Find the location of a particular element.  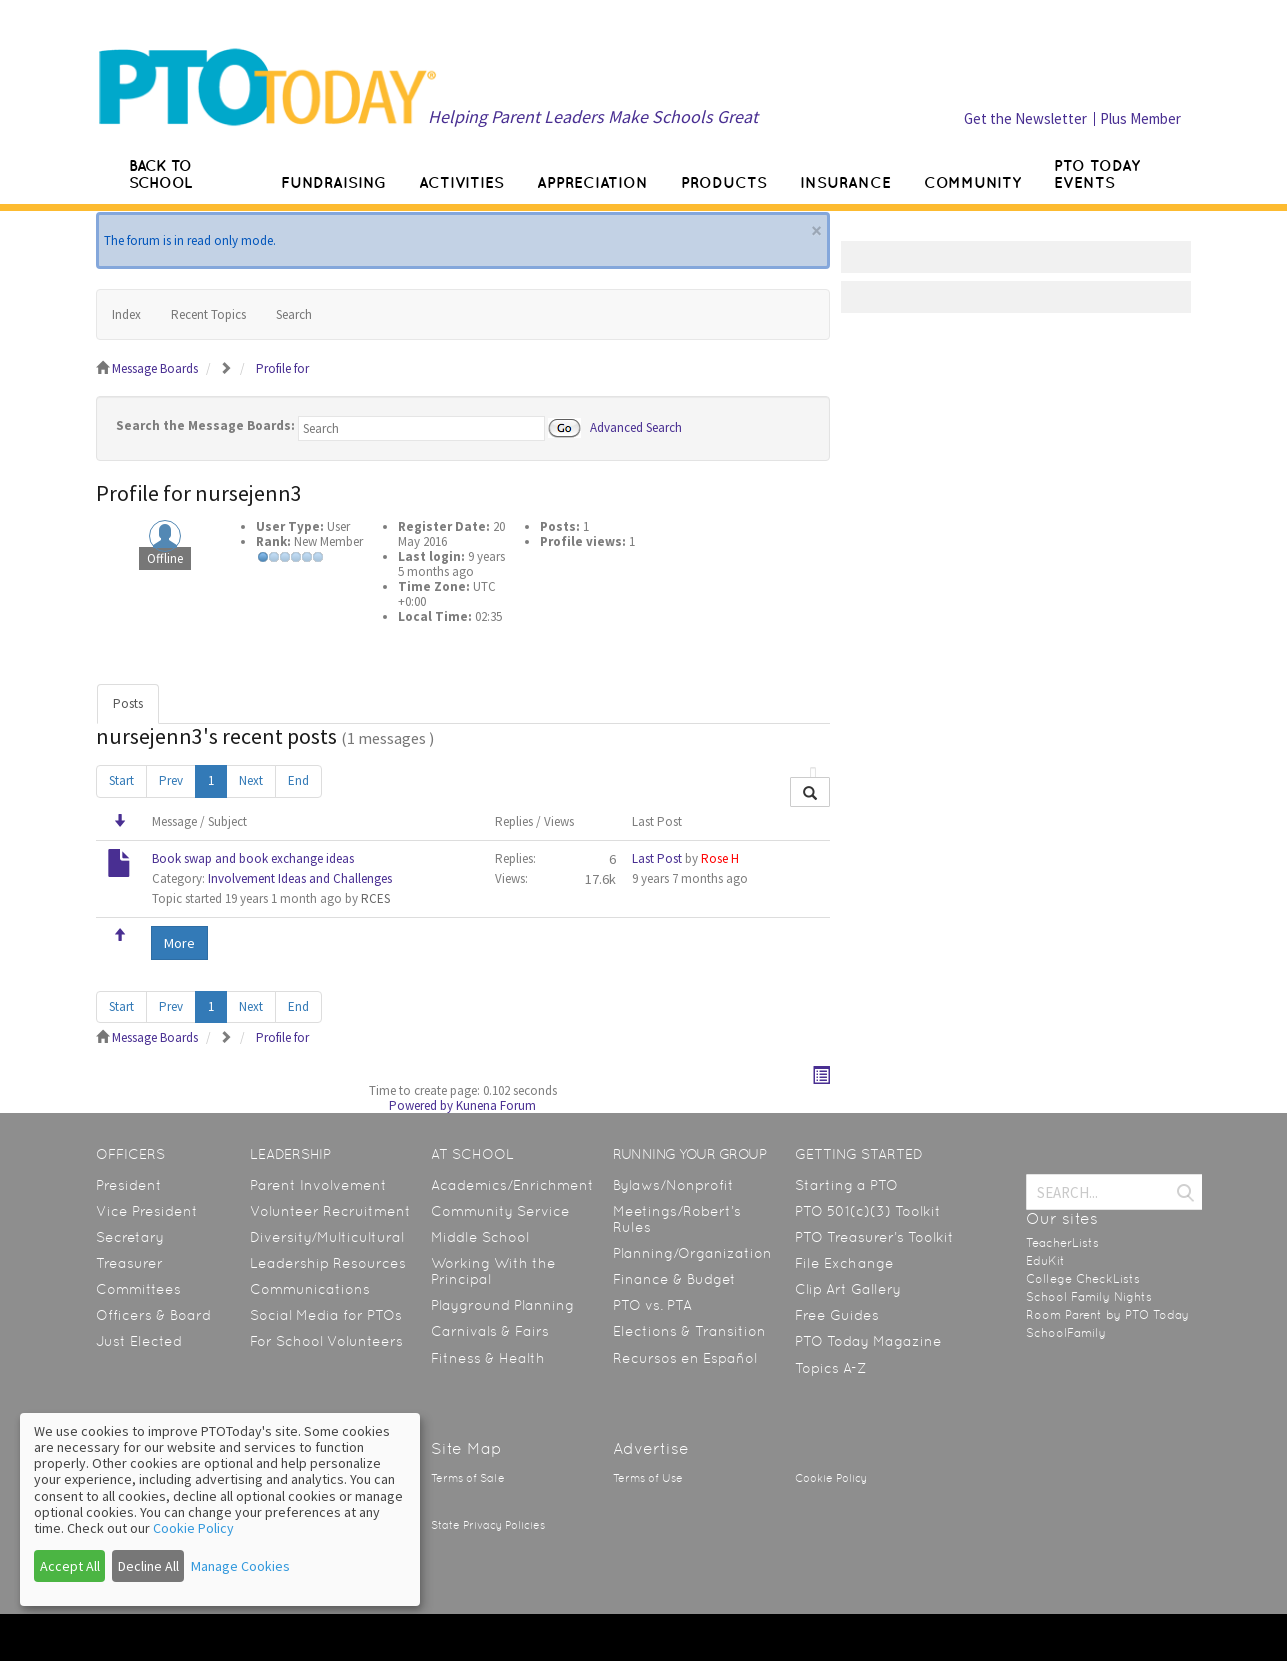

Terms of Sale is located at coordinates (468, 1478).